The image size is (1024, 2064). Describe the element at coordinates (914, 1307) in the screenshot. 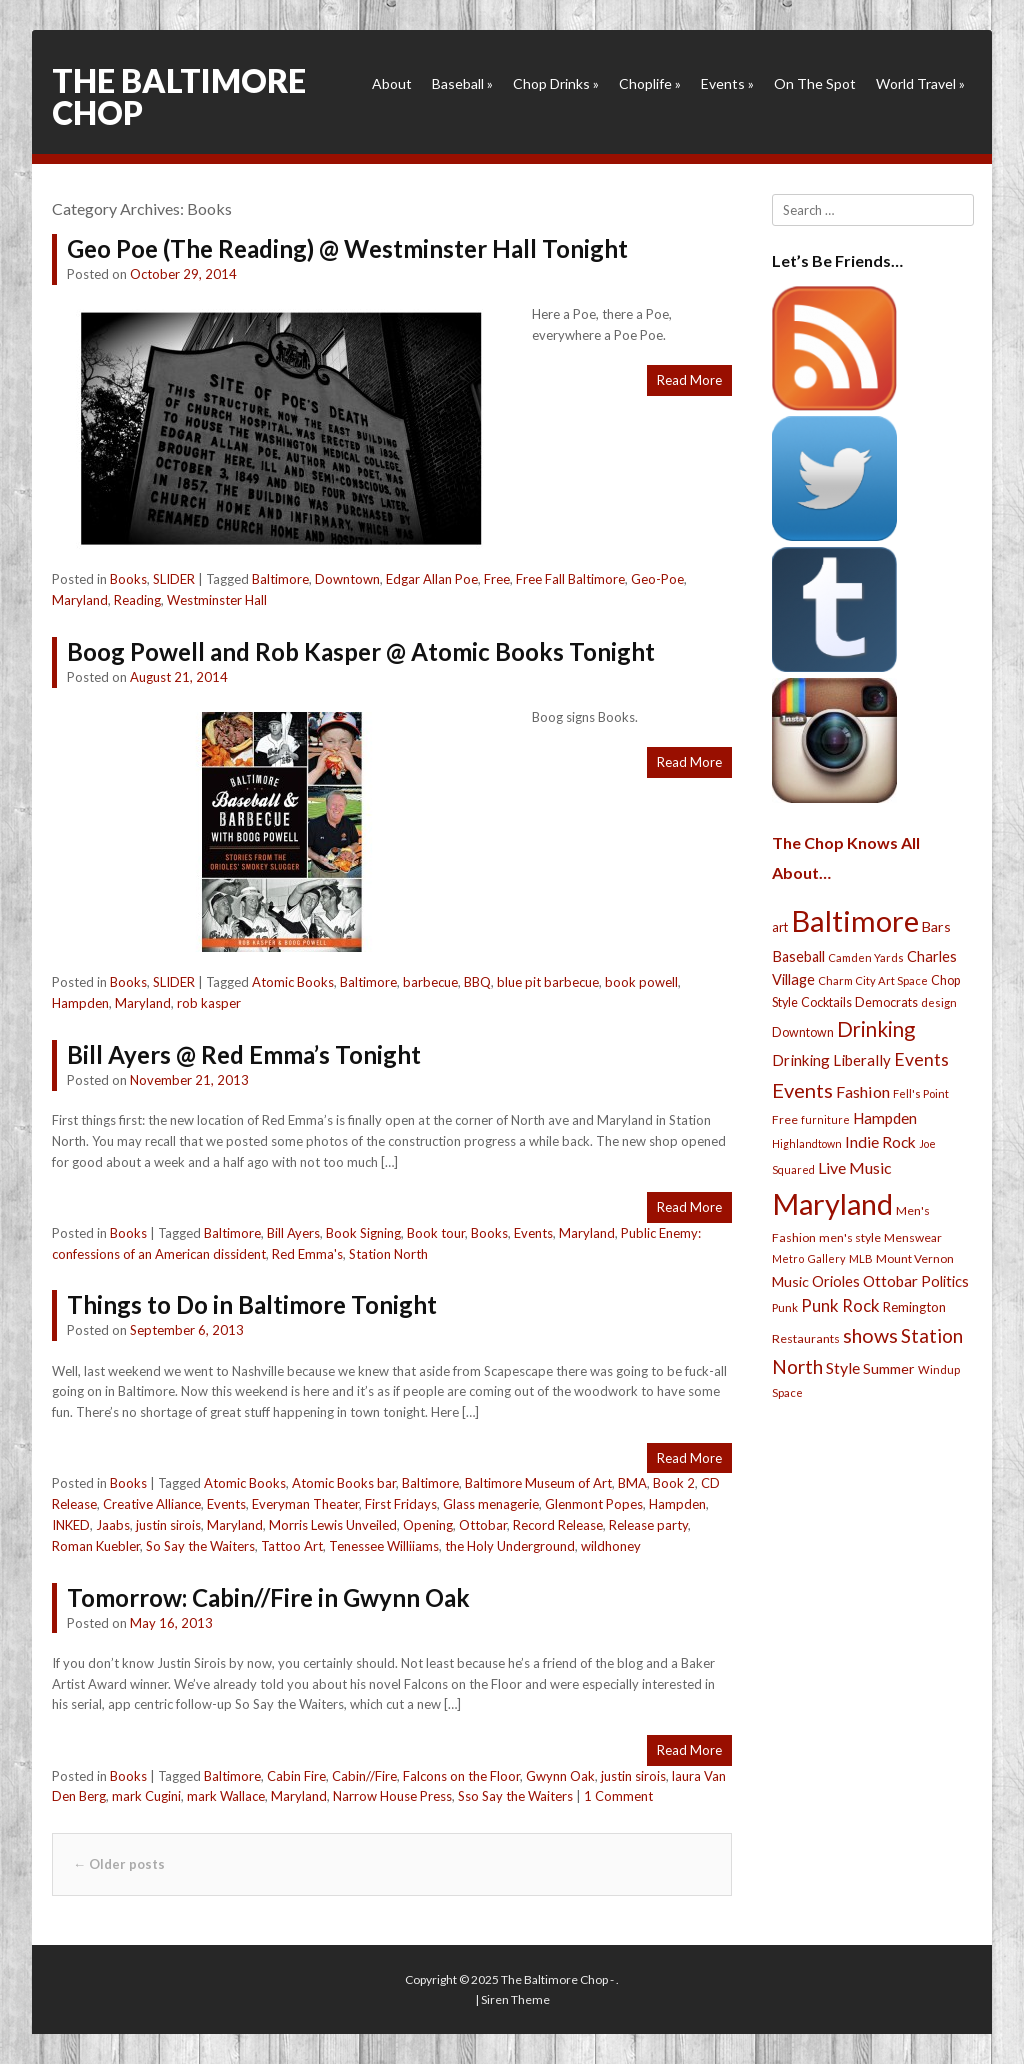

I see `Remington [Remington (31 items)]` at that location.